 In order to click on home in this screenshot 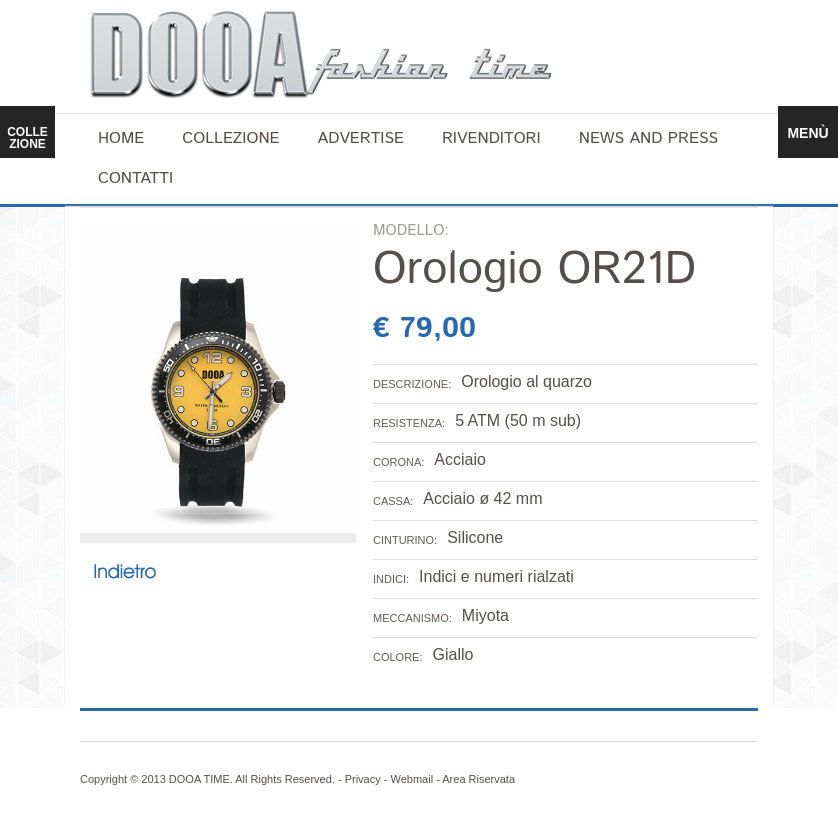, I will do `click(121, 138)`.